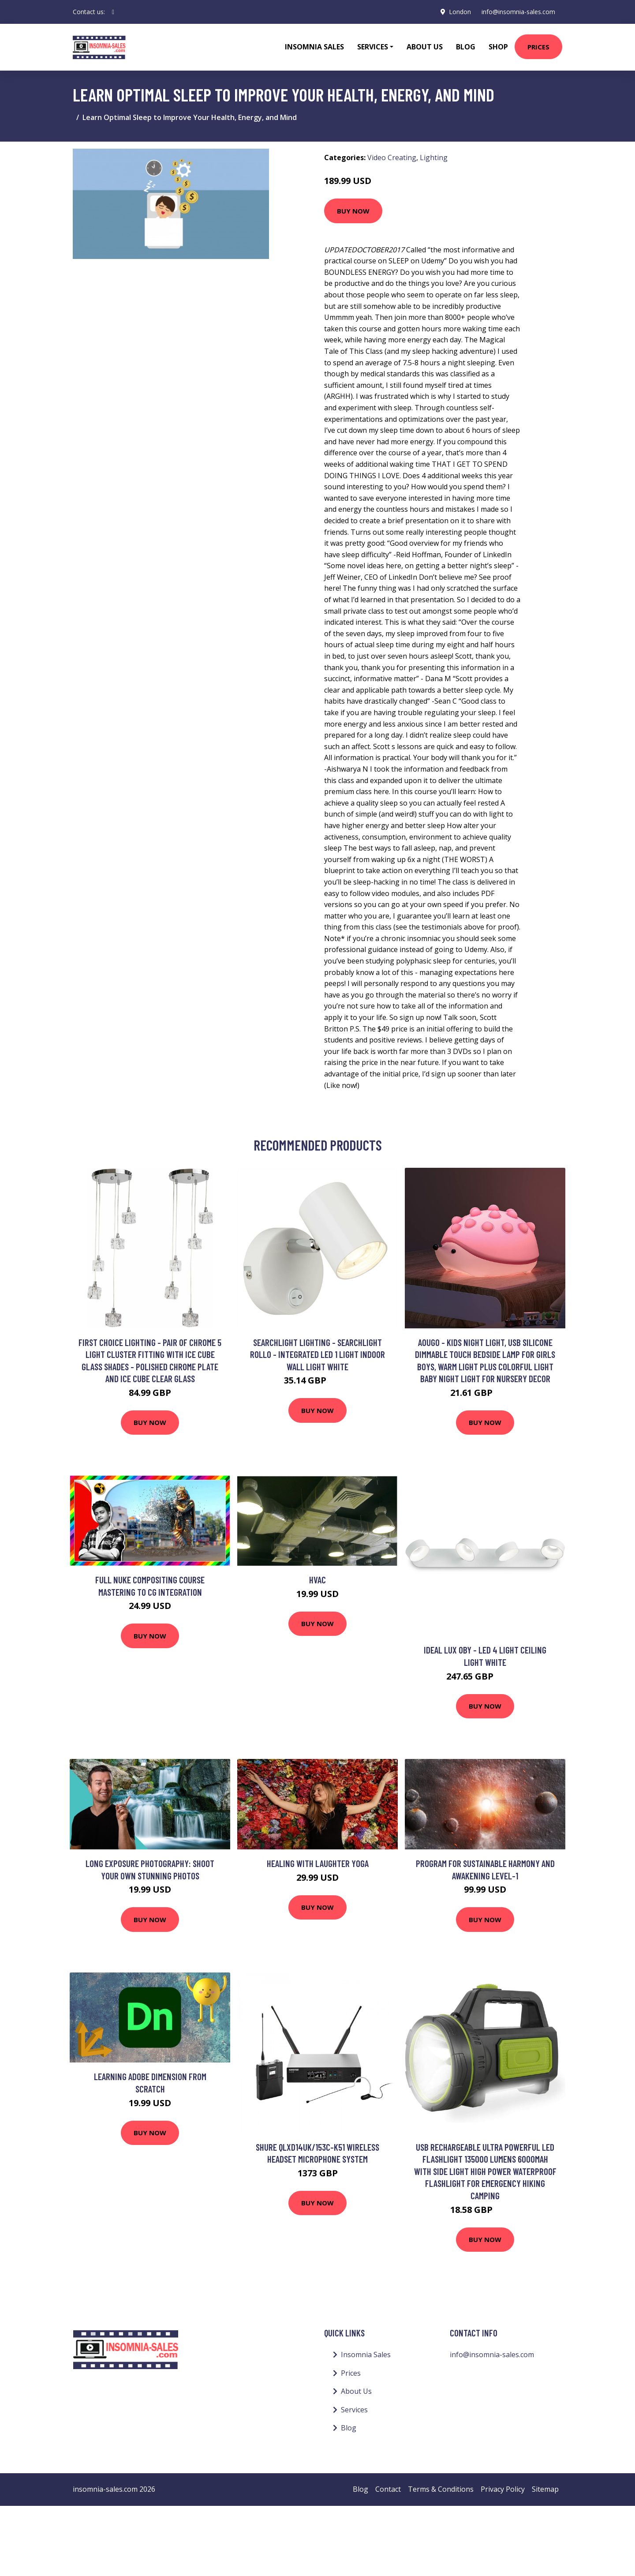 The image size is (635, 2576). What do you see at coordinates (545, 2489) in the screenshot?
I see `Sitemap` at bounding box center [545, 2489].